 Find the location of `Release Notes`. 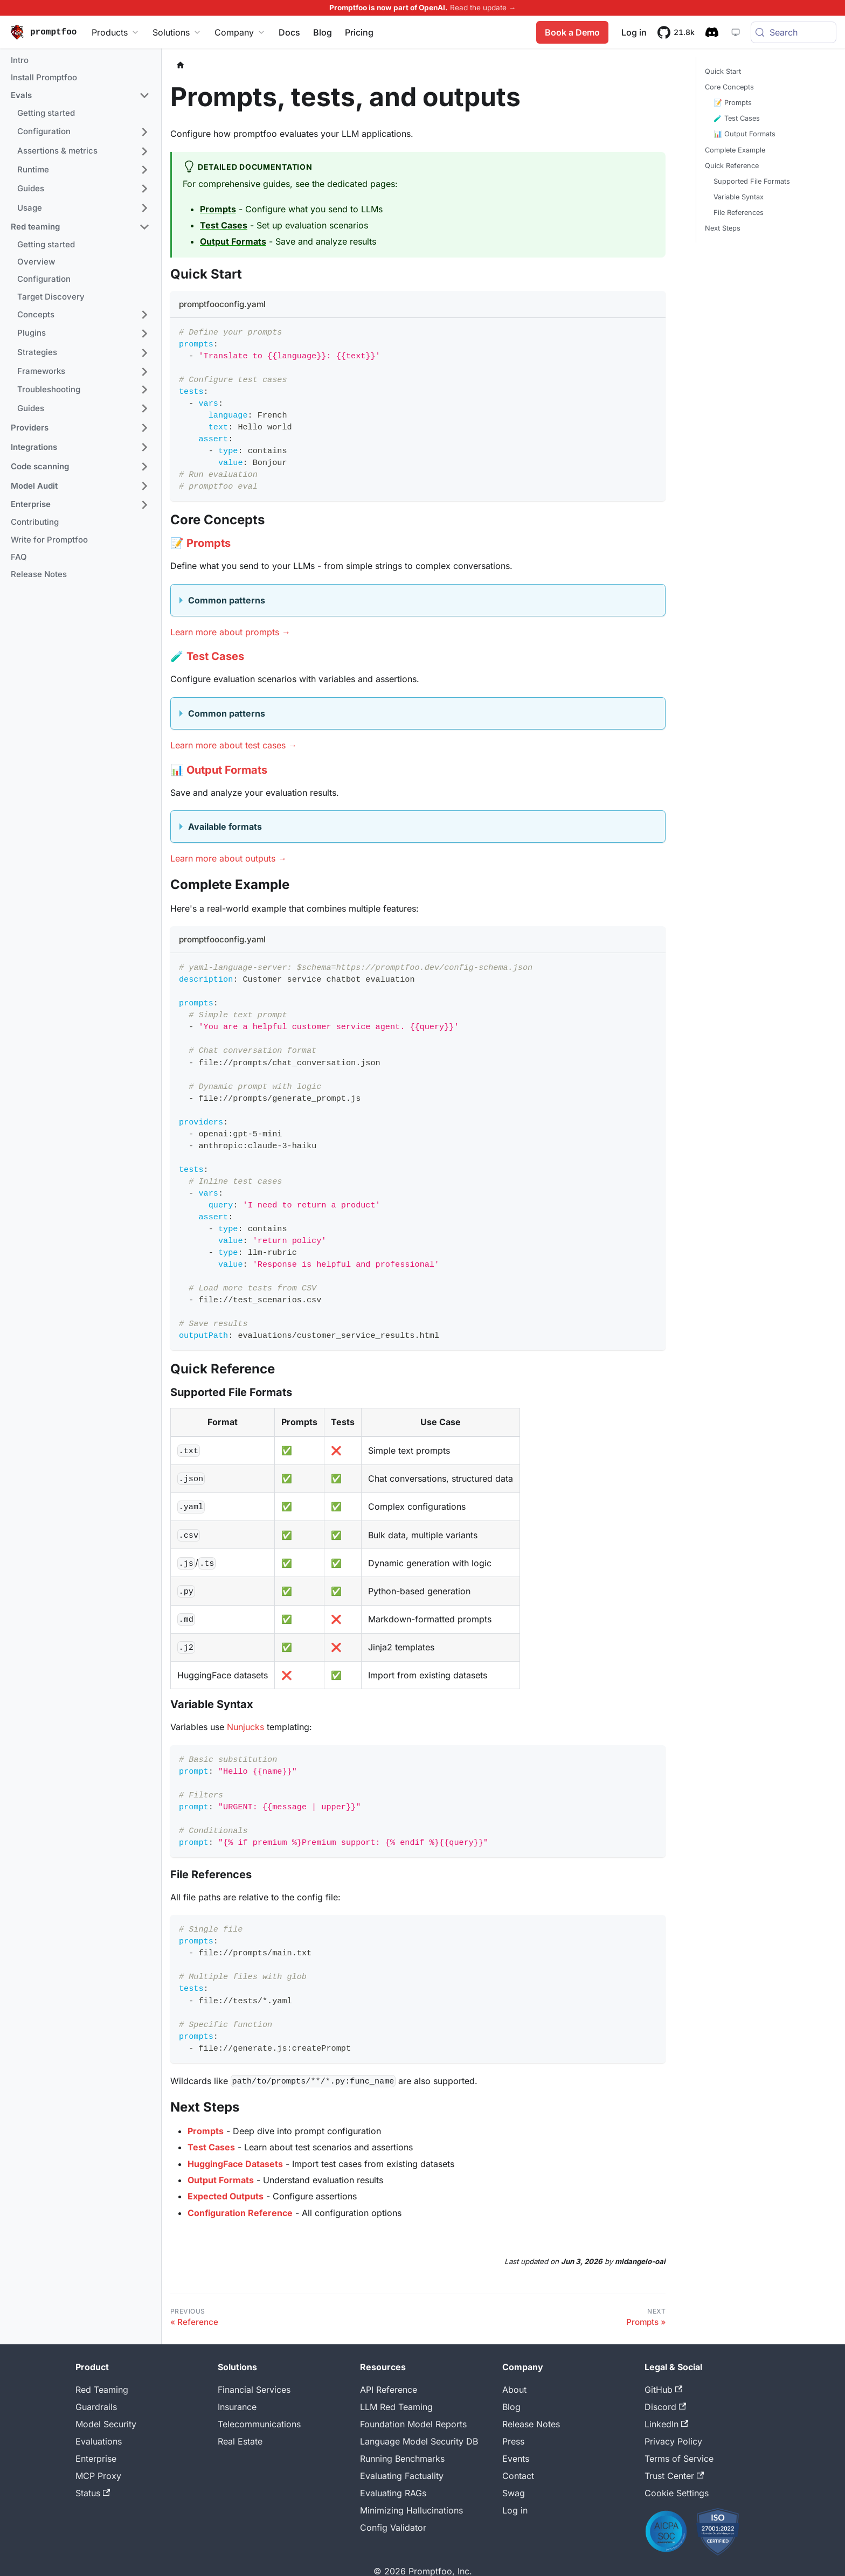

Release Notes is located at coordinates (531, 2424).